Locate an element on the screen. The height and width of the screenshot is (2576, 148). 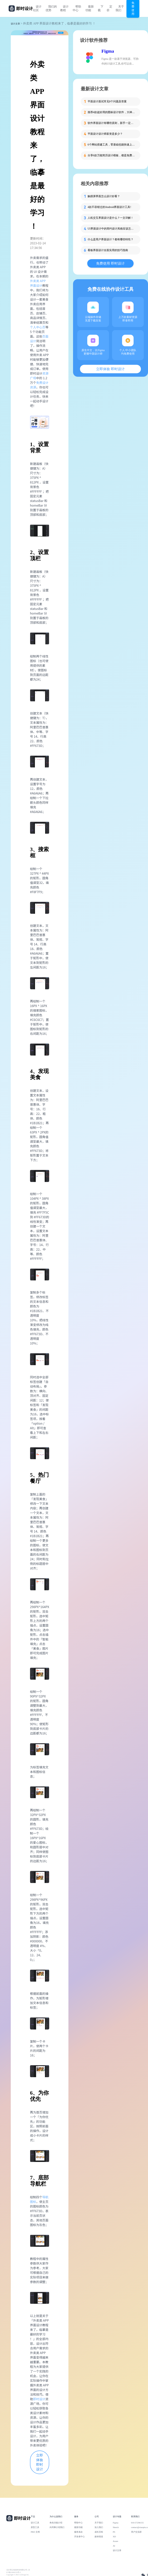
媒体报道 is located at coordinates (99, 2536).